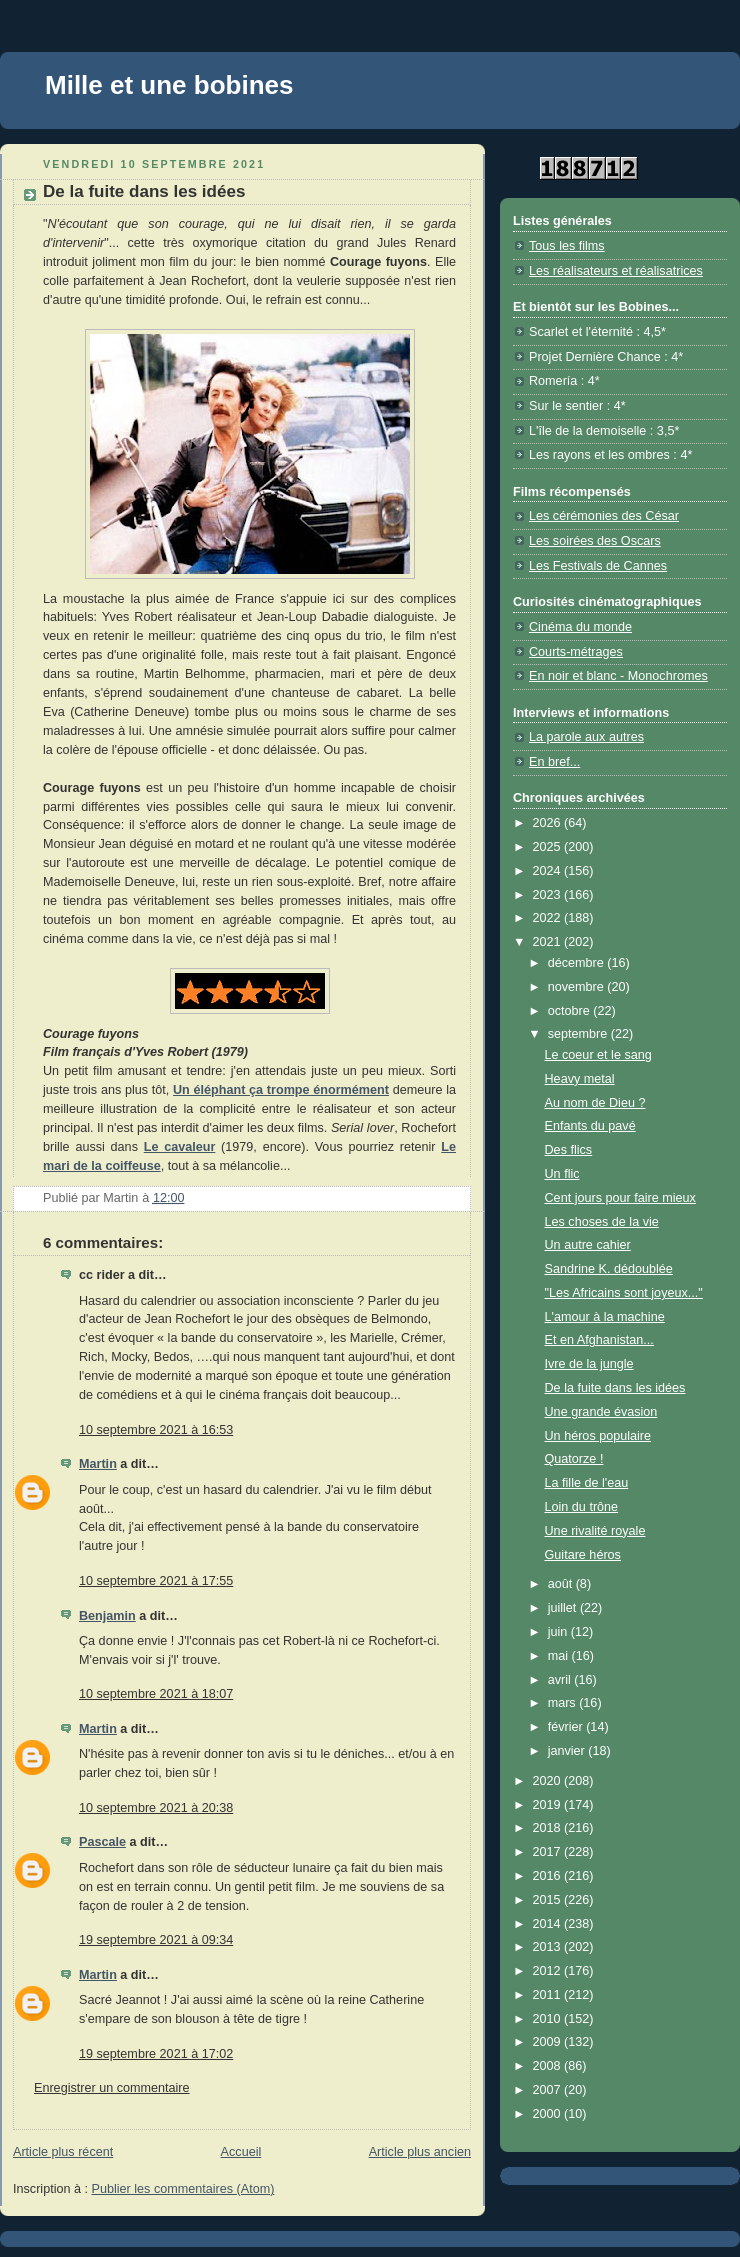 This screenshot has height=2257, width=740. What do you see at coordinates (589, 1364) in the screenshot?
I see `Ivre de la jungle` at bounding box center [589, 1364].